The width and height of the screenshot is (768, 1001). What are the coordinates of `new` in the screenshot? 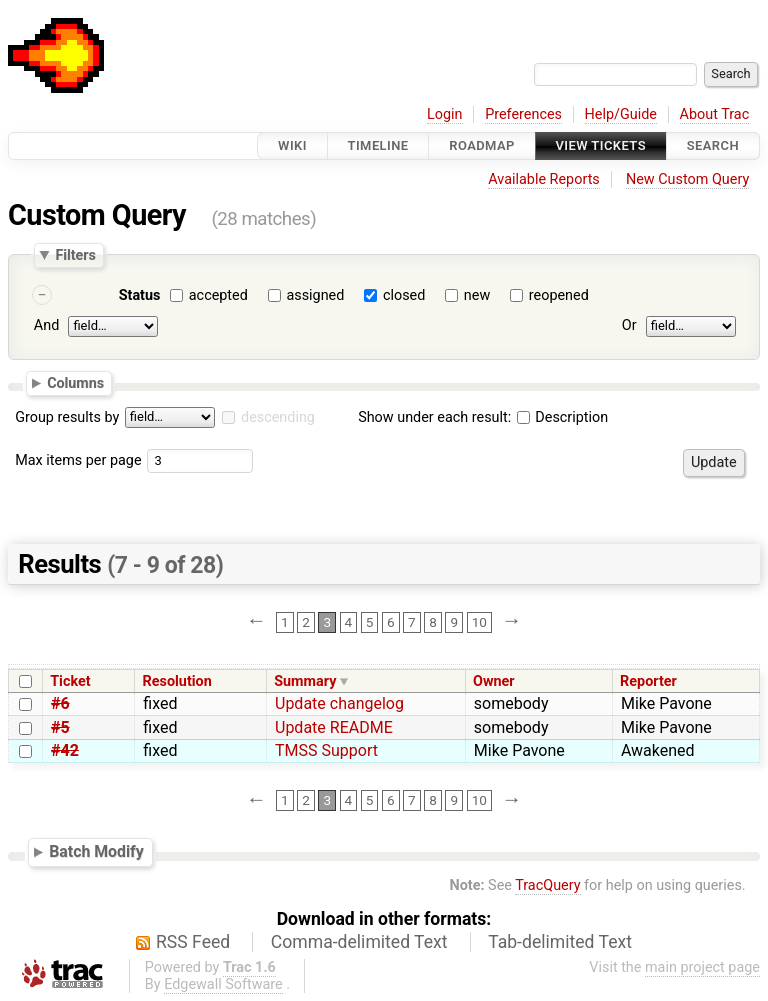 It's located at (477, 295).